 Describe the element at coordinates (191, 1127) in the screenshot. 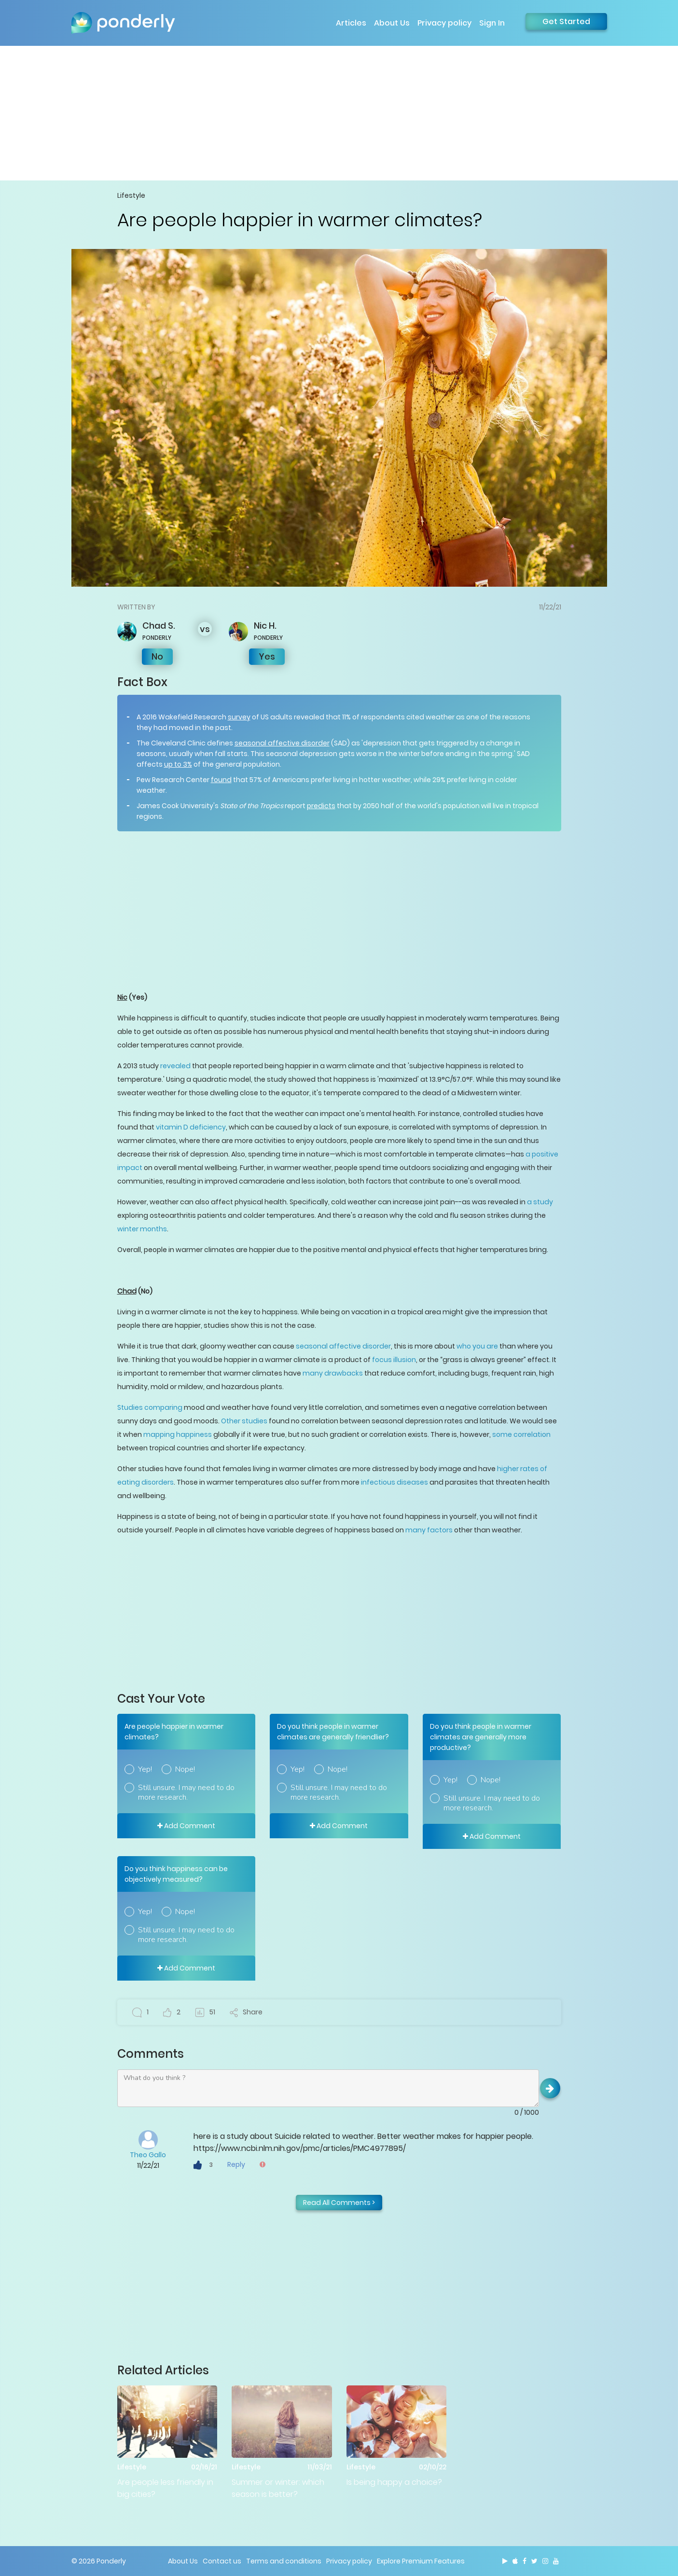

I see `vitamin D deficiency` at that location.